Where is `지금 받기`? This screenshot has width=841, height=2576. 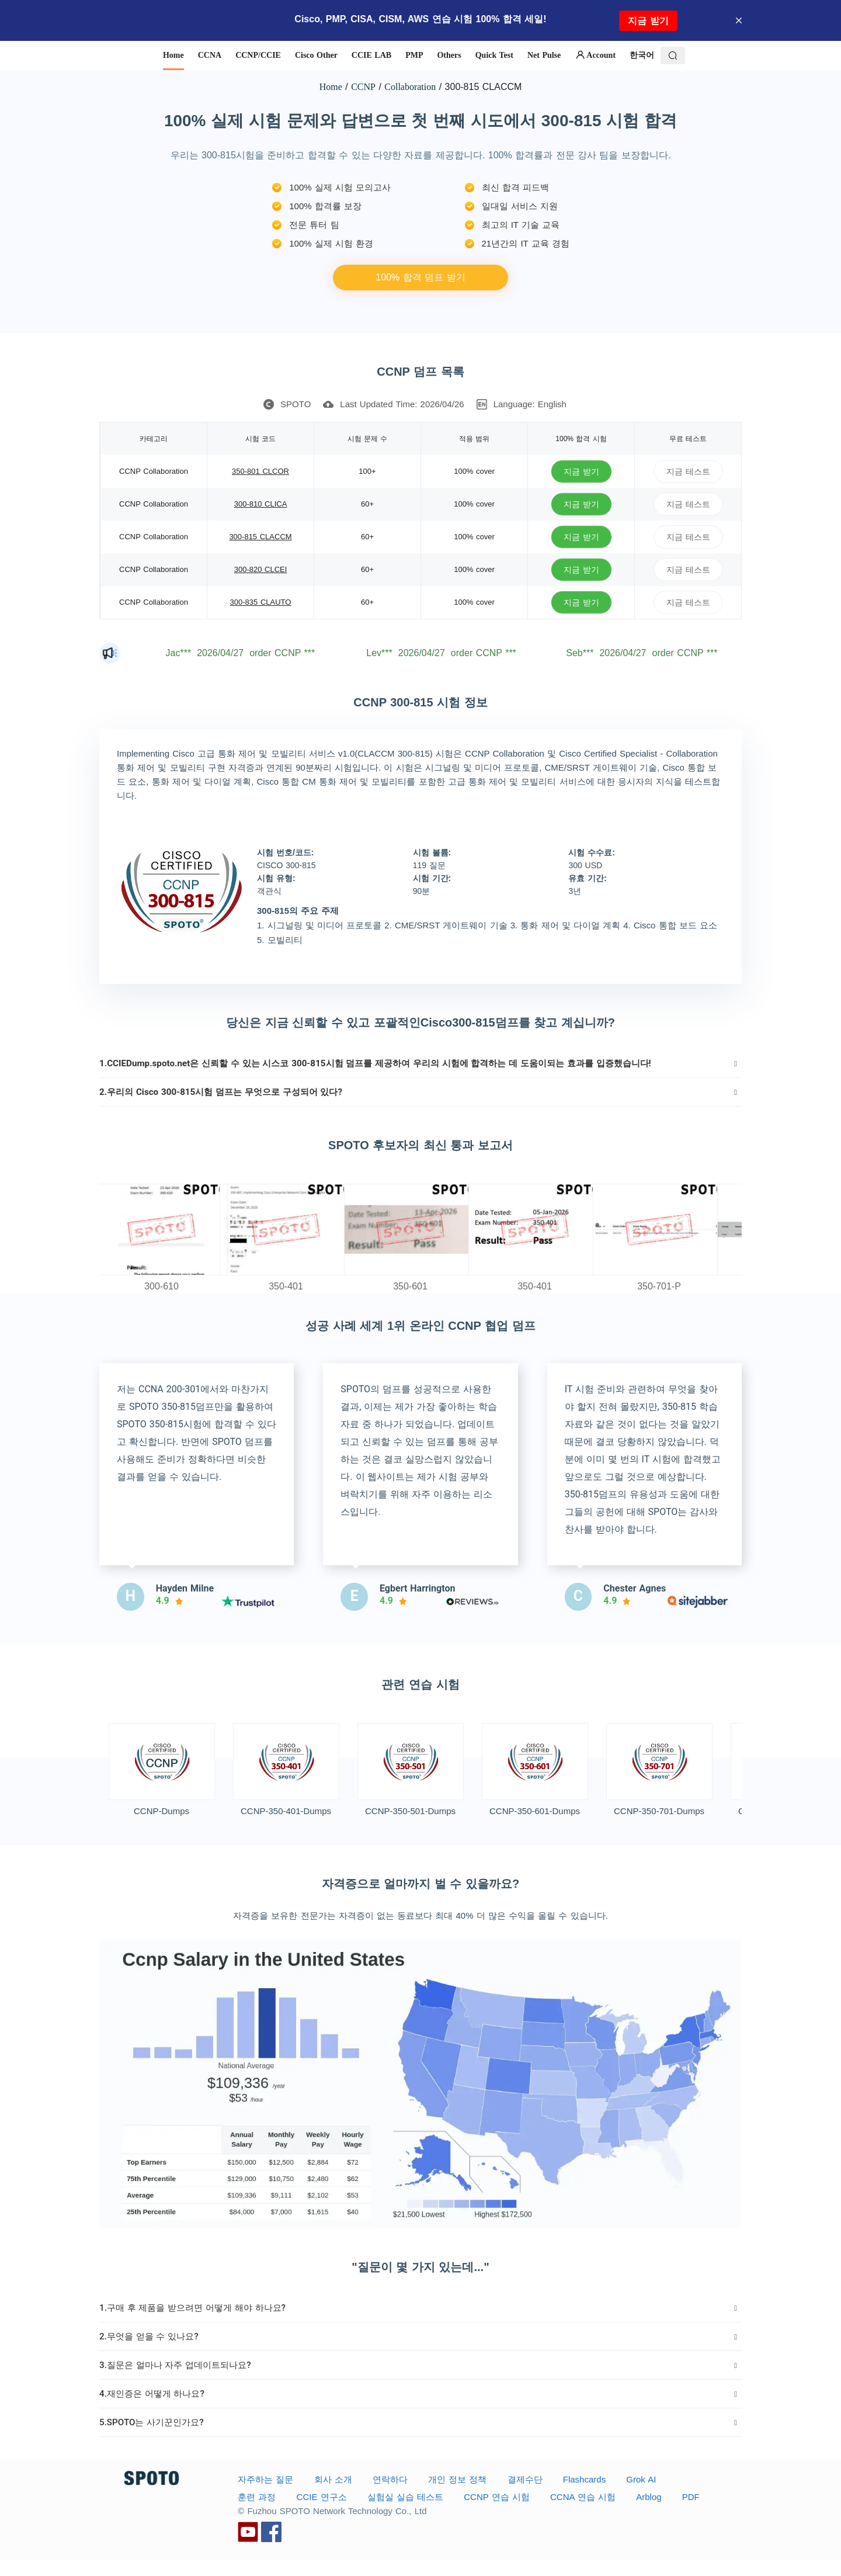
지금 받기 is located at coordinates (648, 21).